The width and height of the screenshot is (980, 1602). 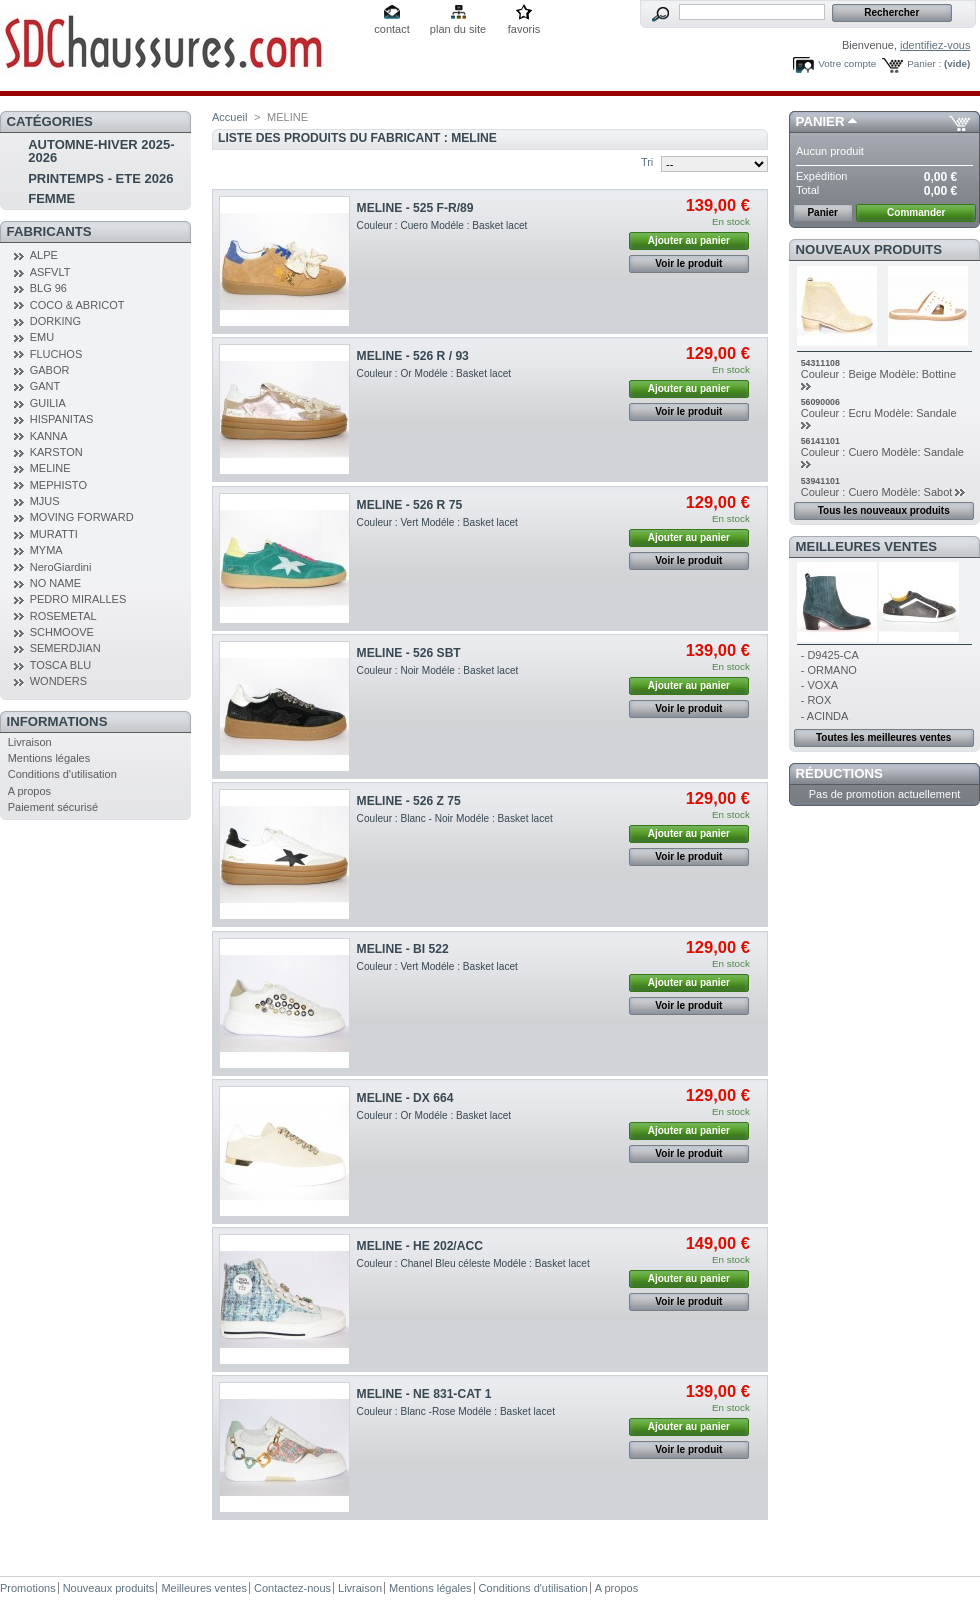 What do you see at coordinates (847, 63) in the screenshot?
I see `Votre compte` at bounding box center [847, 63].